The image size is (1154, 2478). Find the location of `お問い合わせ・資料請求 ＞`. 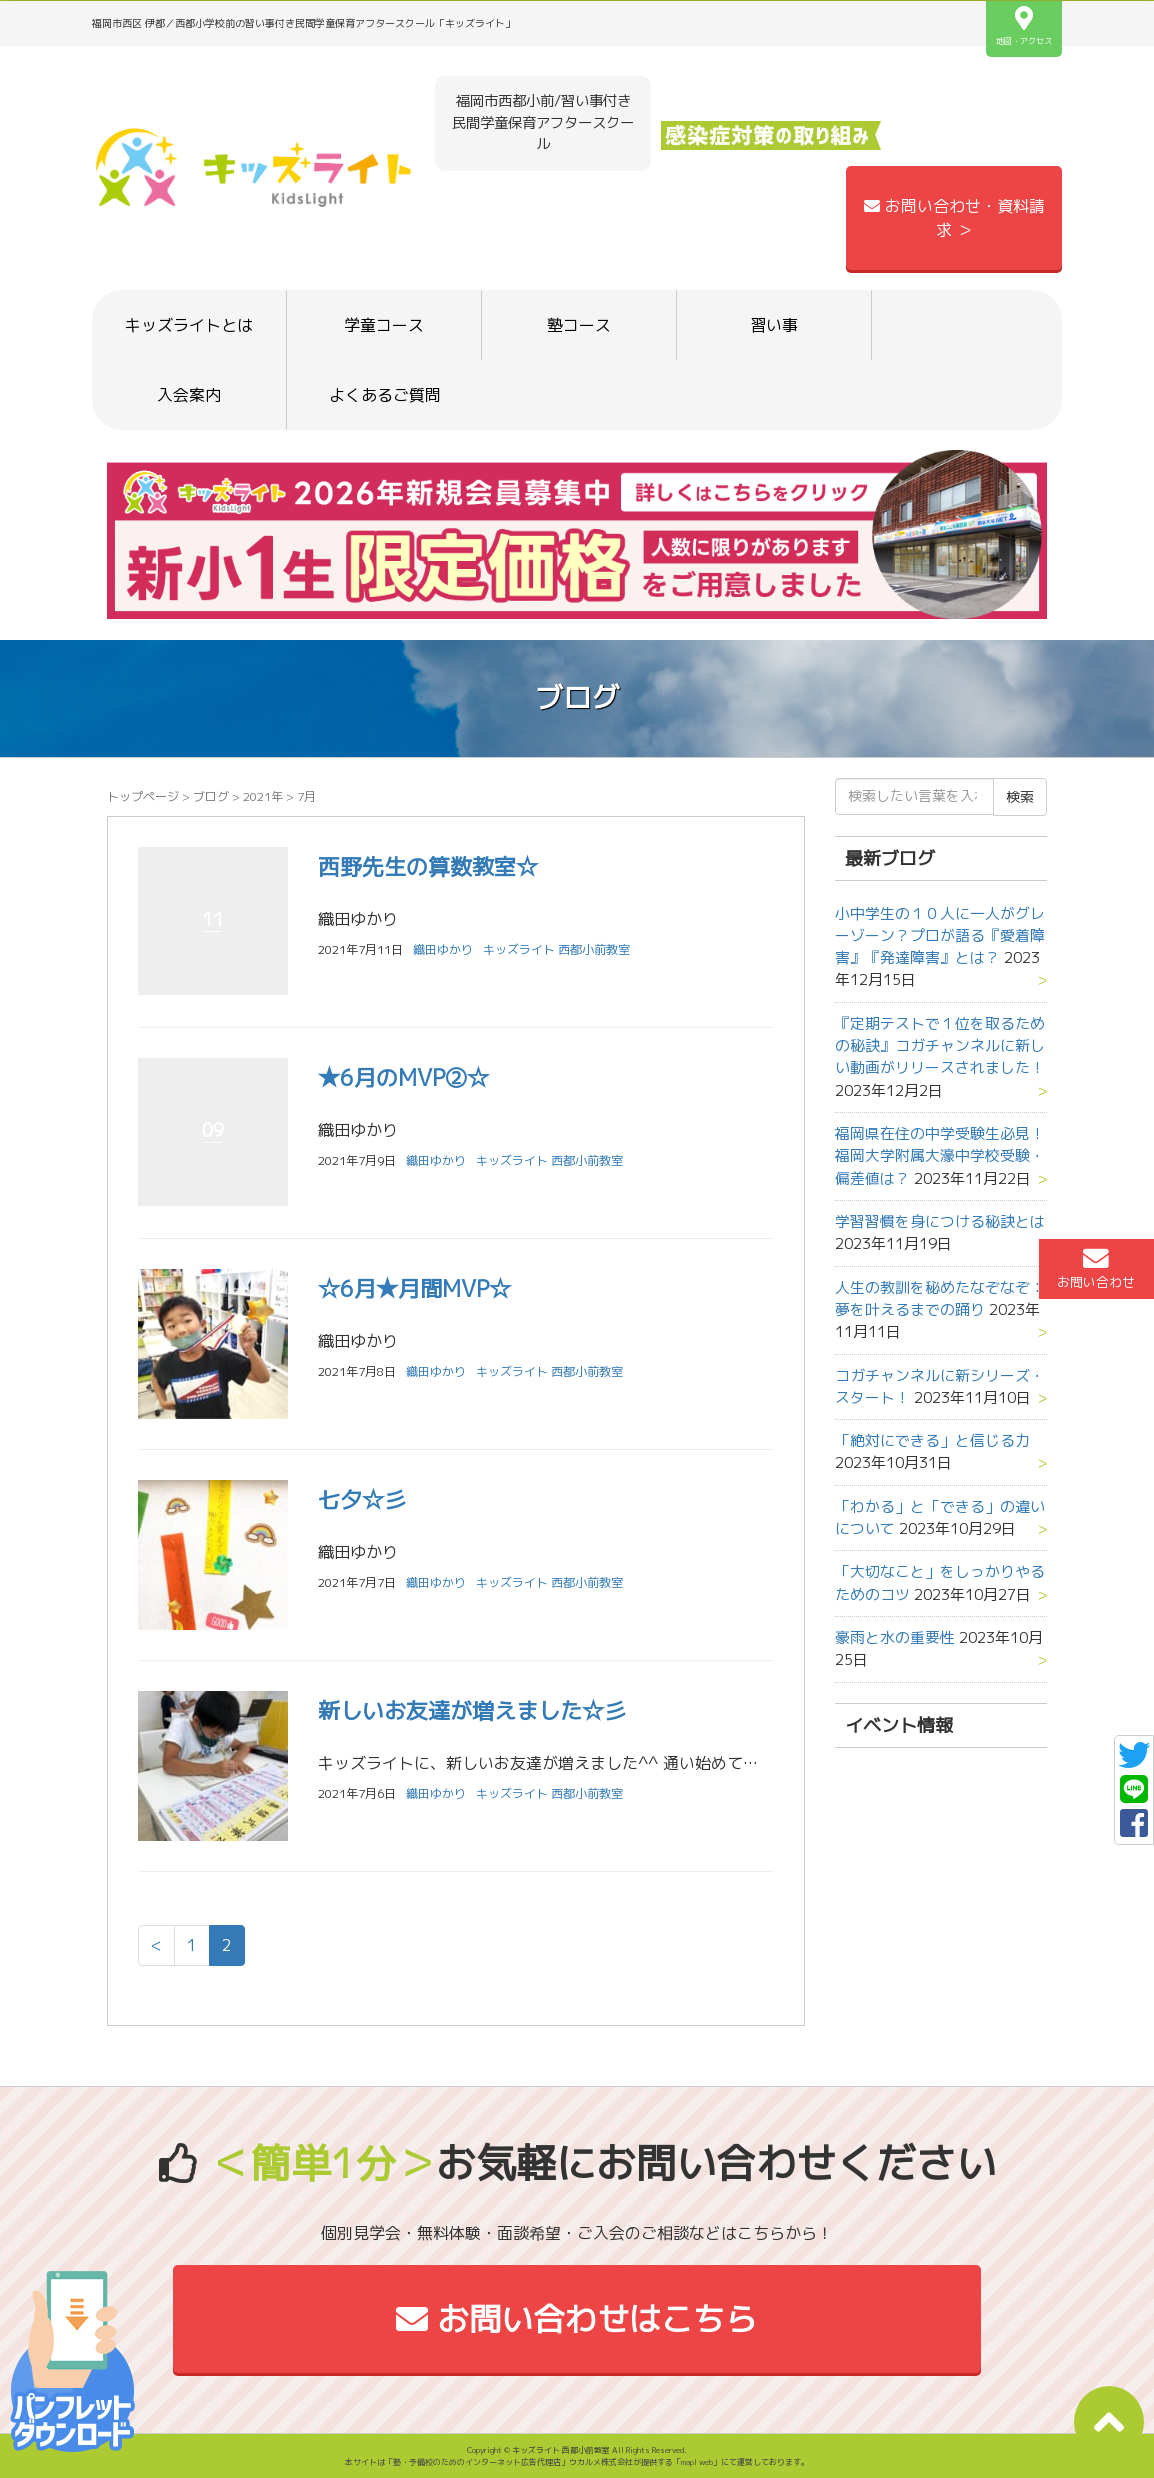

お問い合わせ・資料請求 ＞ is located at coordinates (954, 218).